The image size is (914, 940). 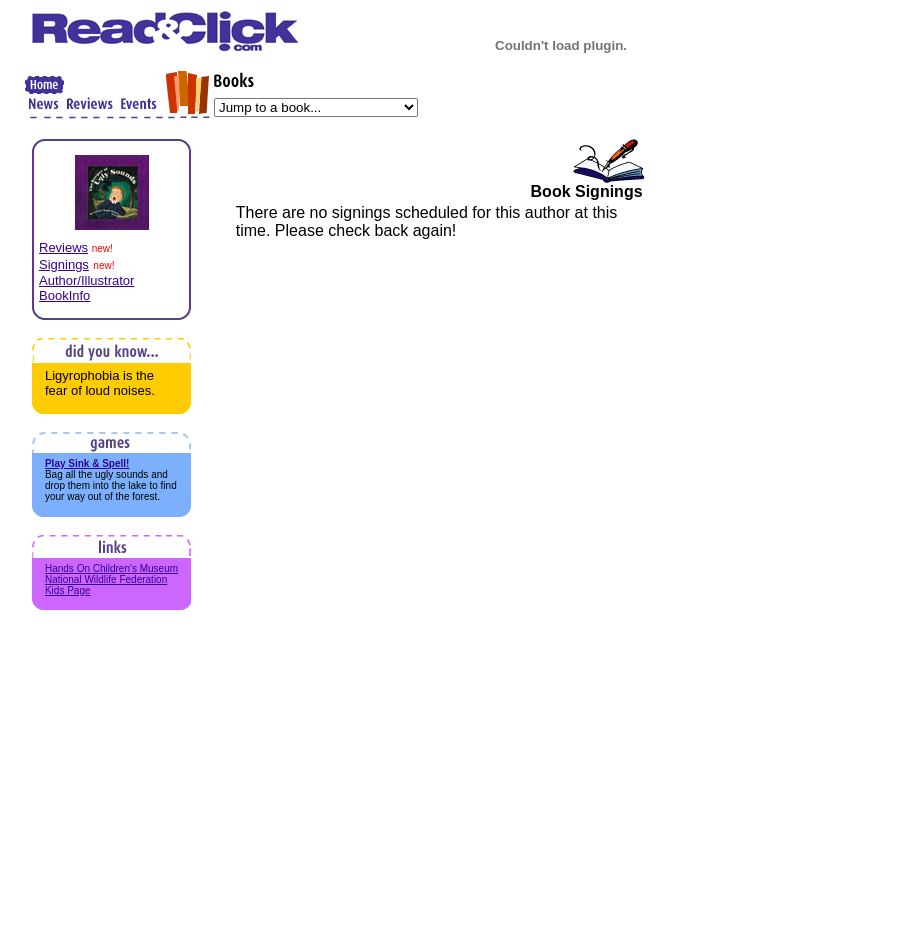 I want to click on Hands On Children's Museum, so click(x=111, y=568).